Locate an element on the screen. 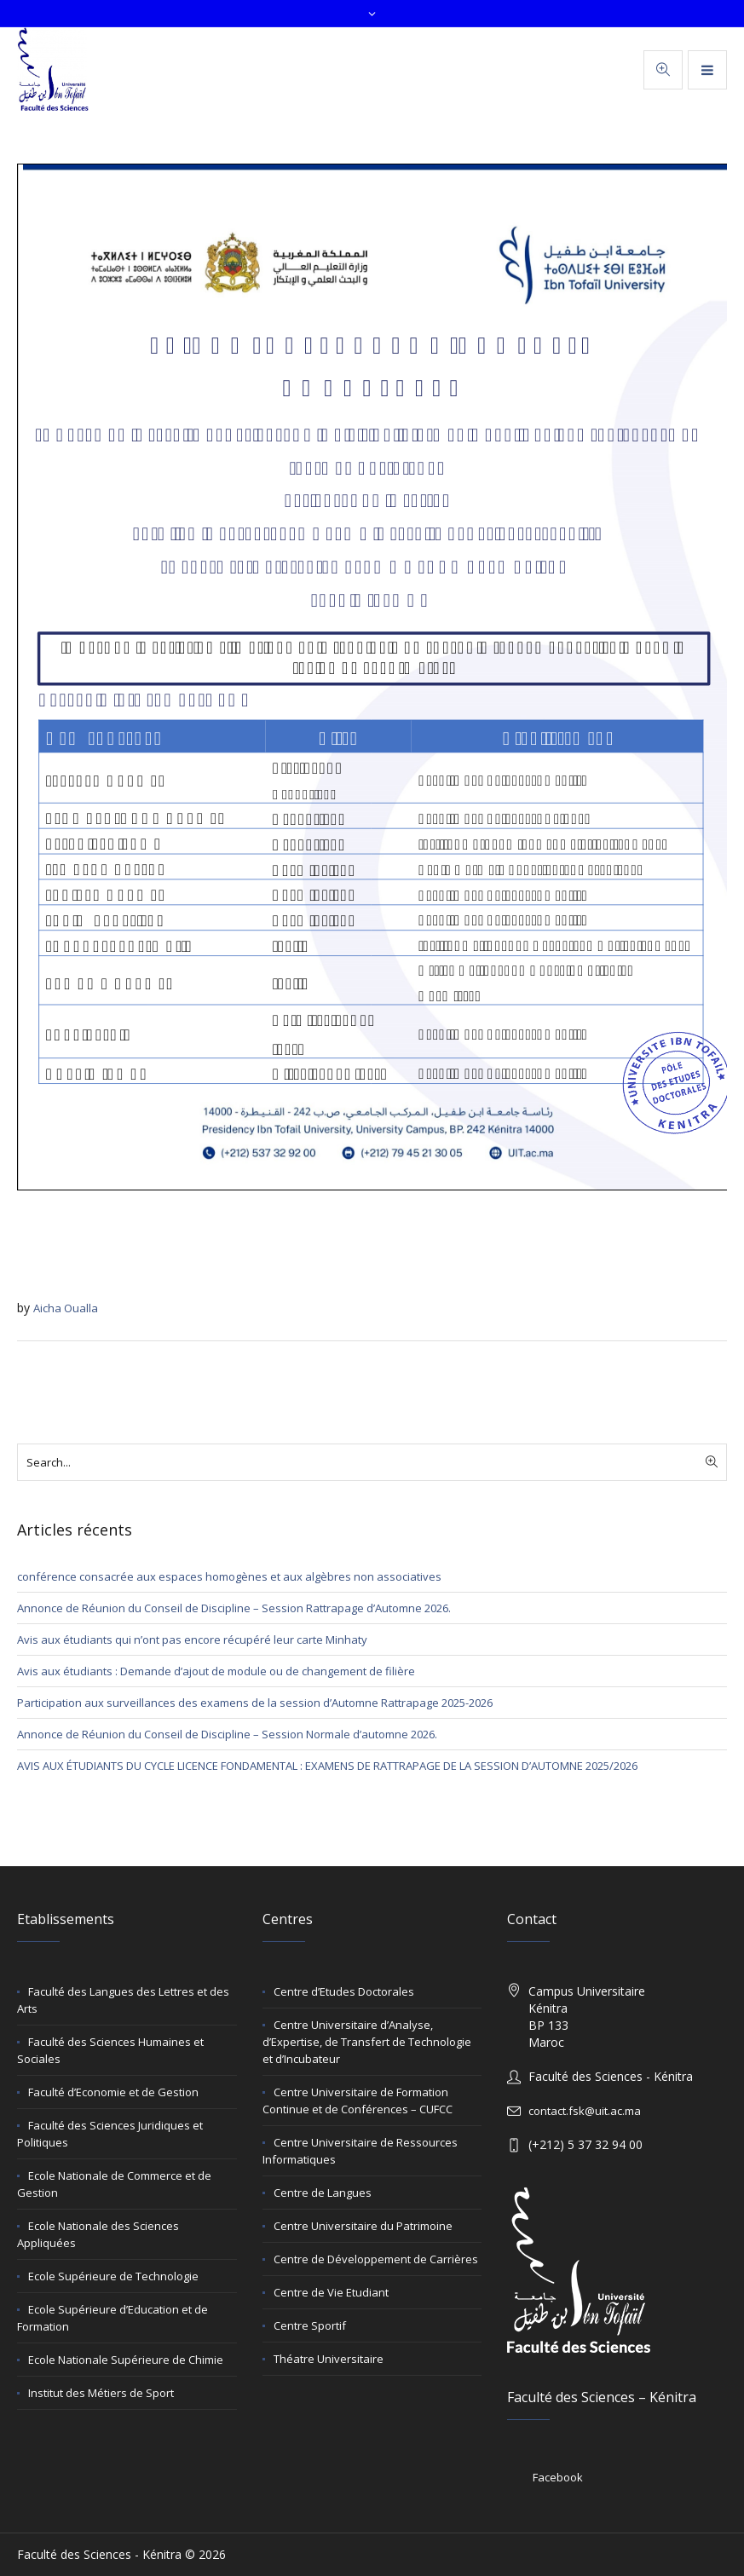 This screenshot has width=744, height=2576. Centre de Vie Etudiant is located at coordinates (331, 2292).